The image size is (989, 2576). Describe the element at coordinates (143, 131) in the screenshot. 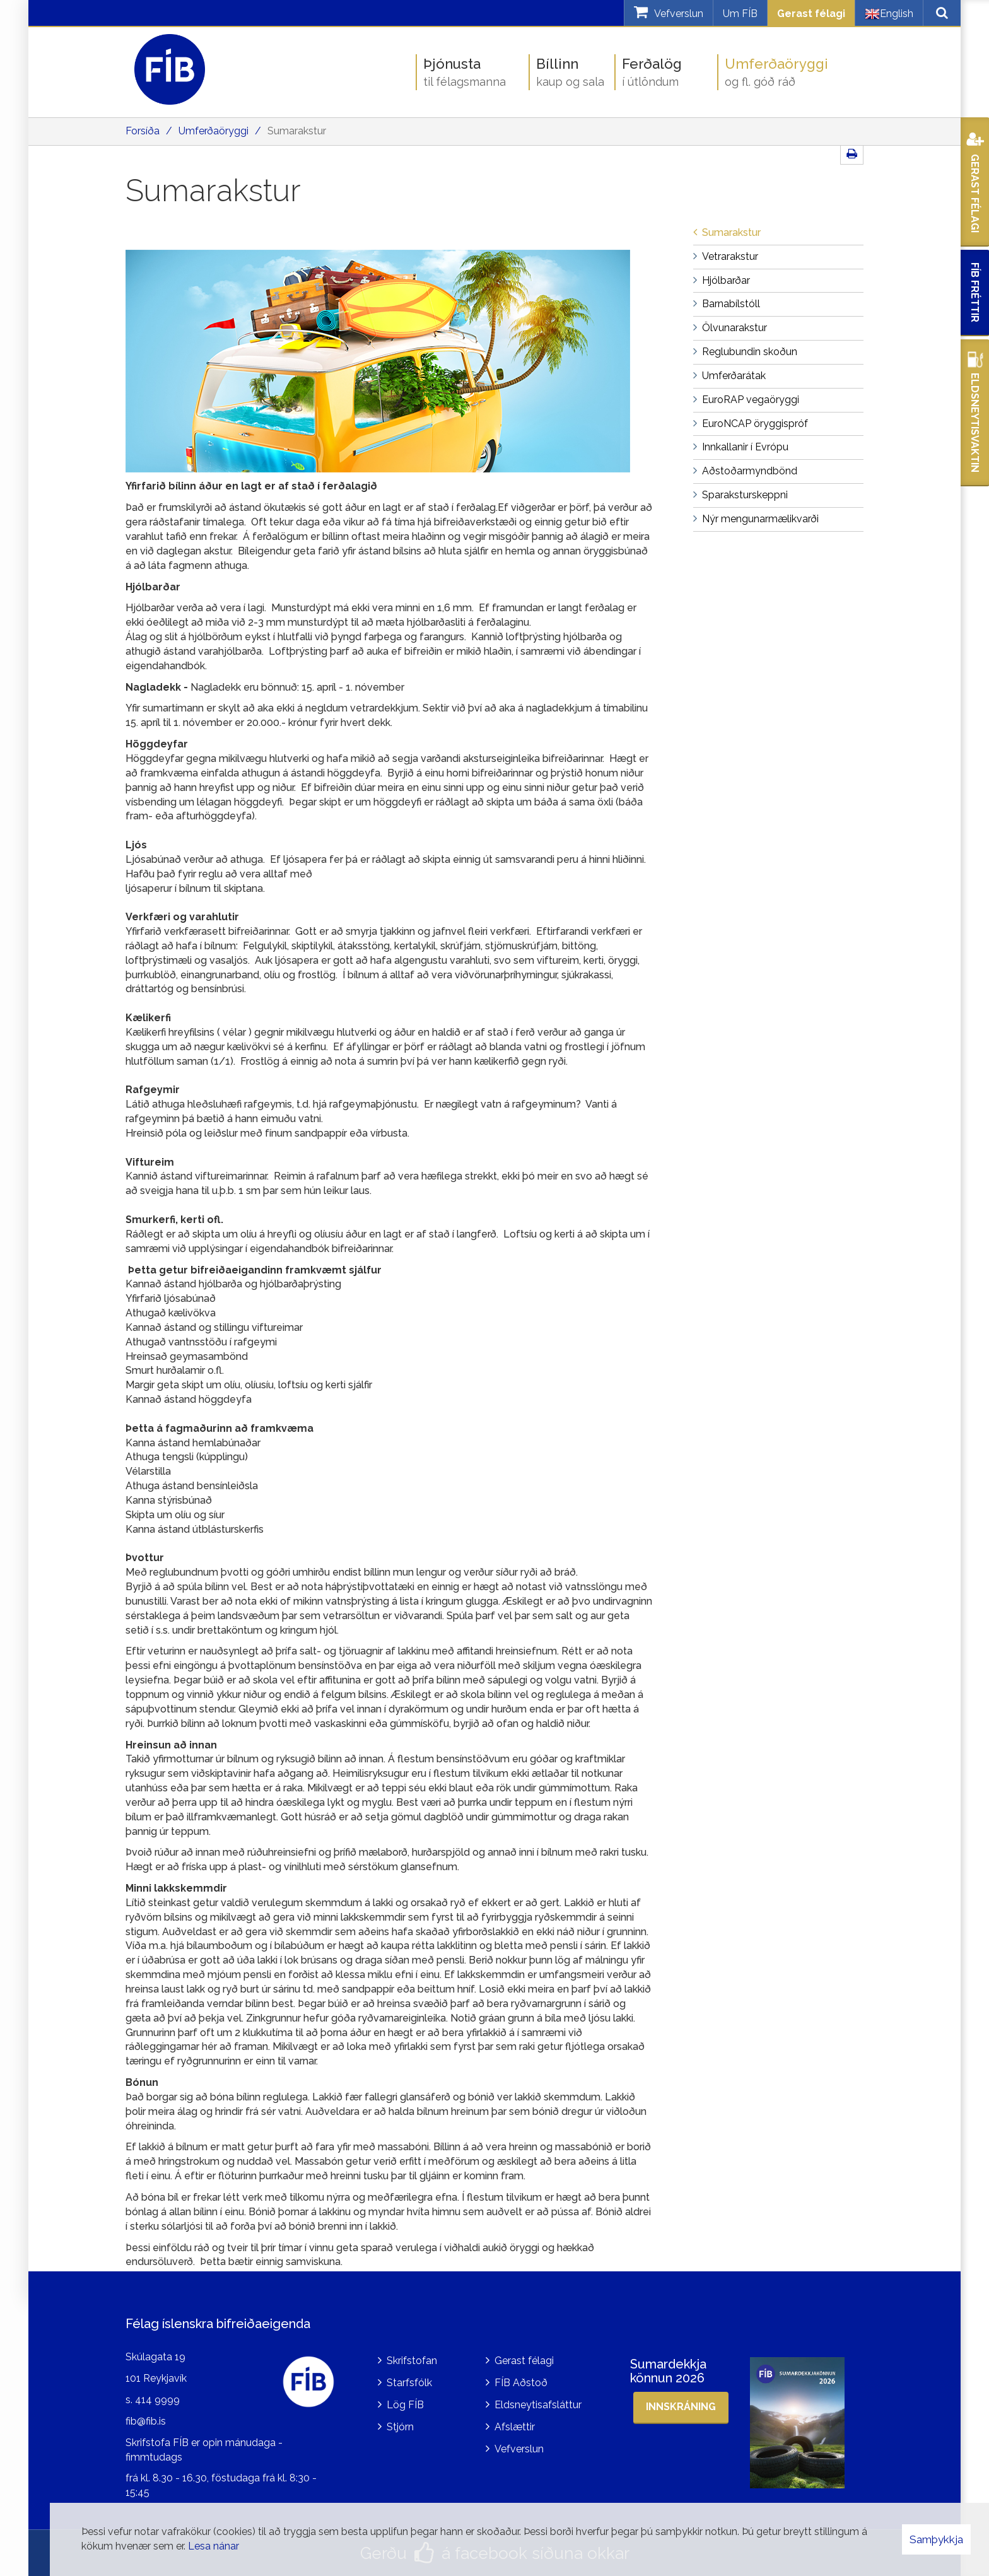

I see `Forsíða` at that location.